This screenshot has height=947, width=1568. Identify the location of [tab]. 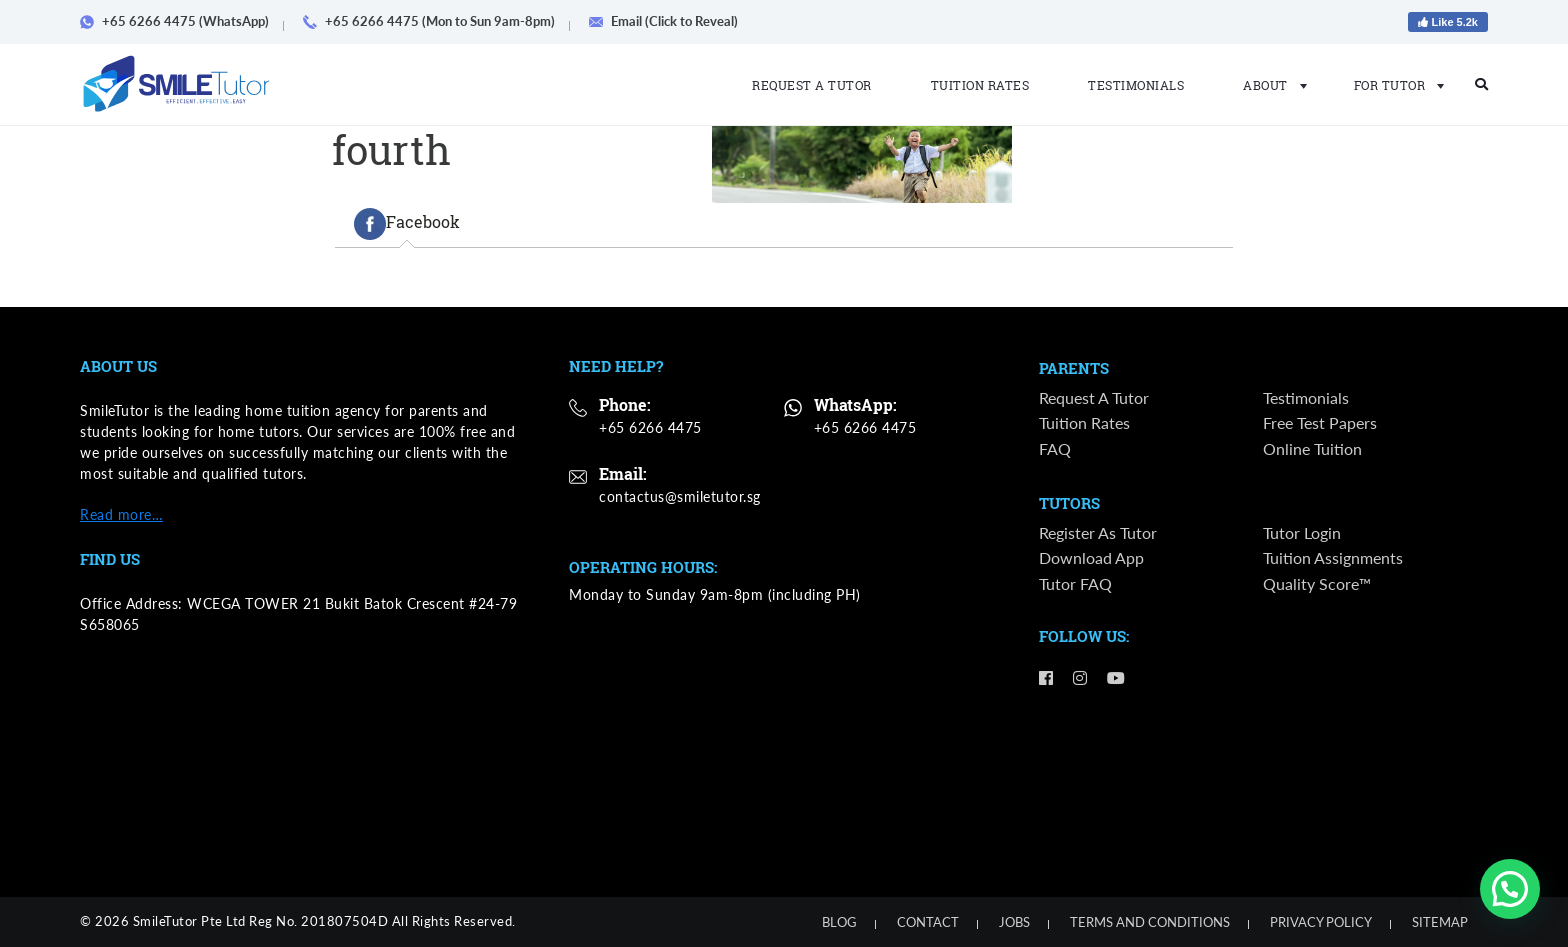
(407, 224).